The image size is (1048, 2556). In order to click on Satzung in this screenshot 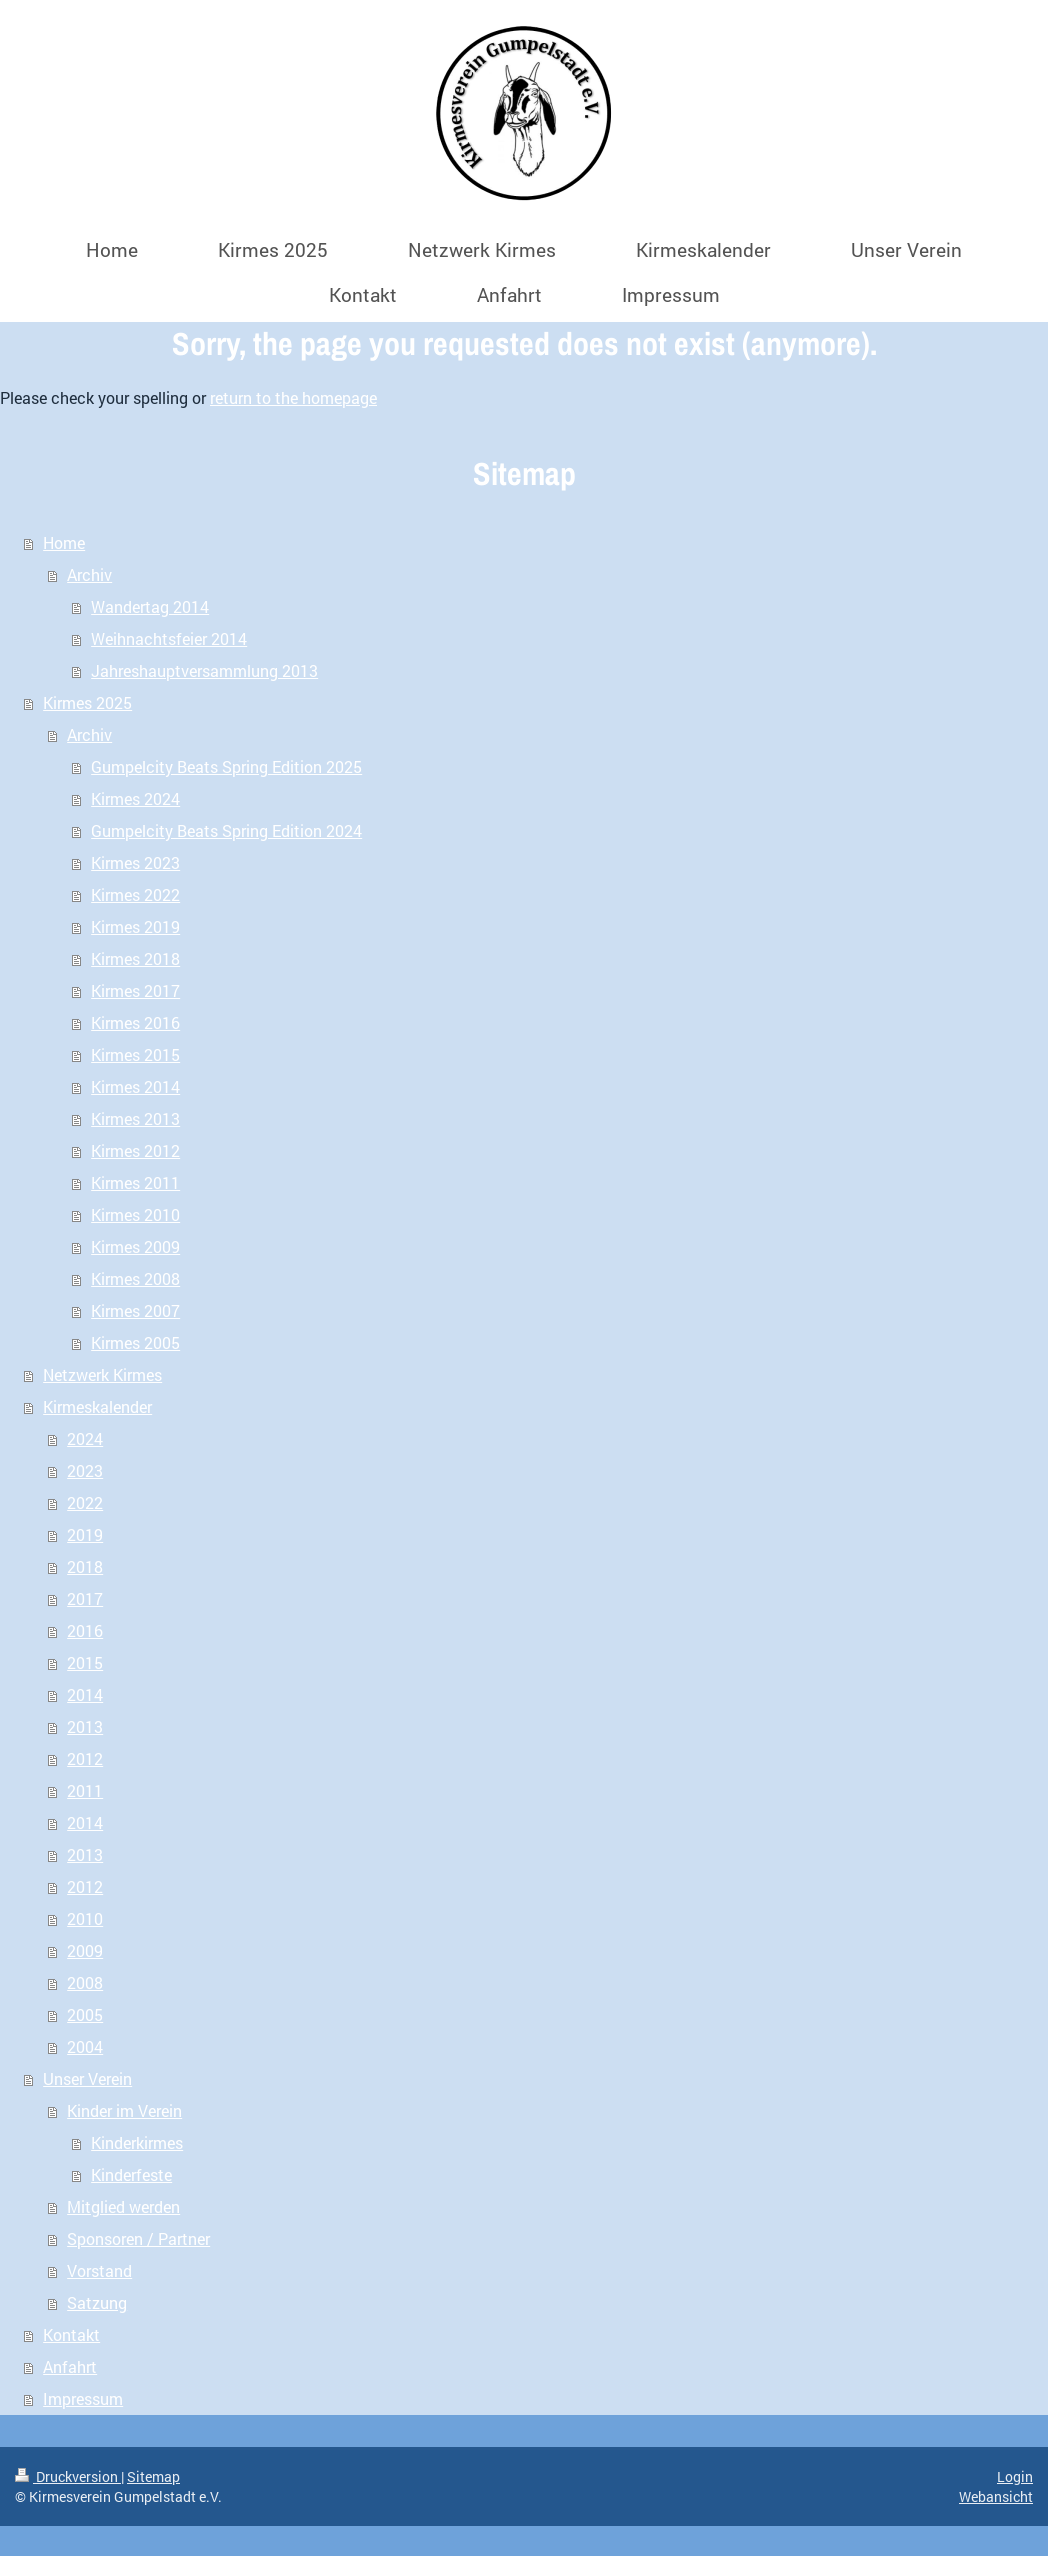, I will do `click(97, 2302)`.